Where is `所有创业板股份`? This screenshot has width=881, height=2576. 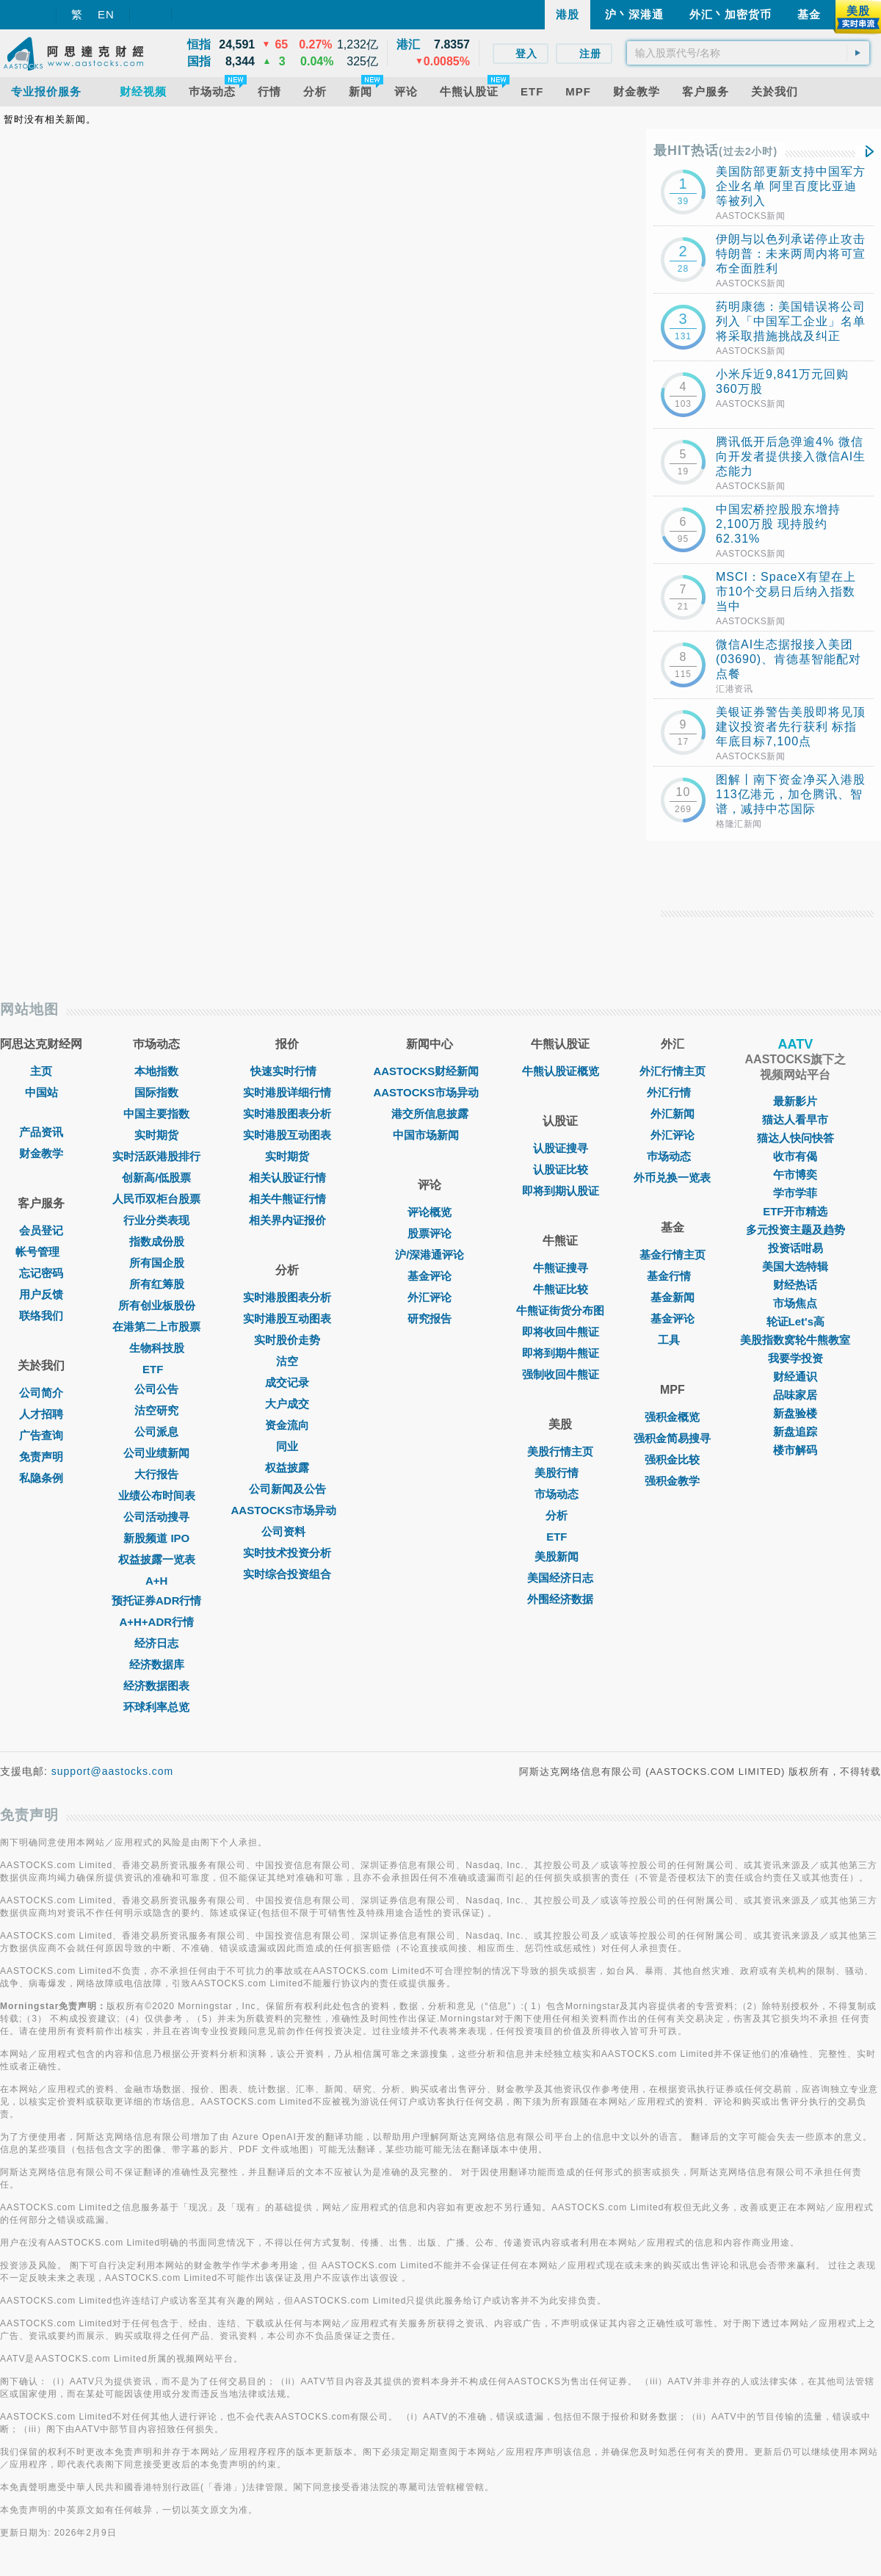
所有创业板股份 is located at coordinates (156, 1305).